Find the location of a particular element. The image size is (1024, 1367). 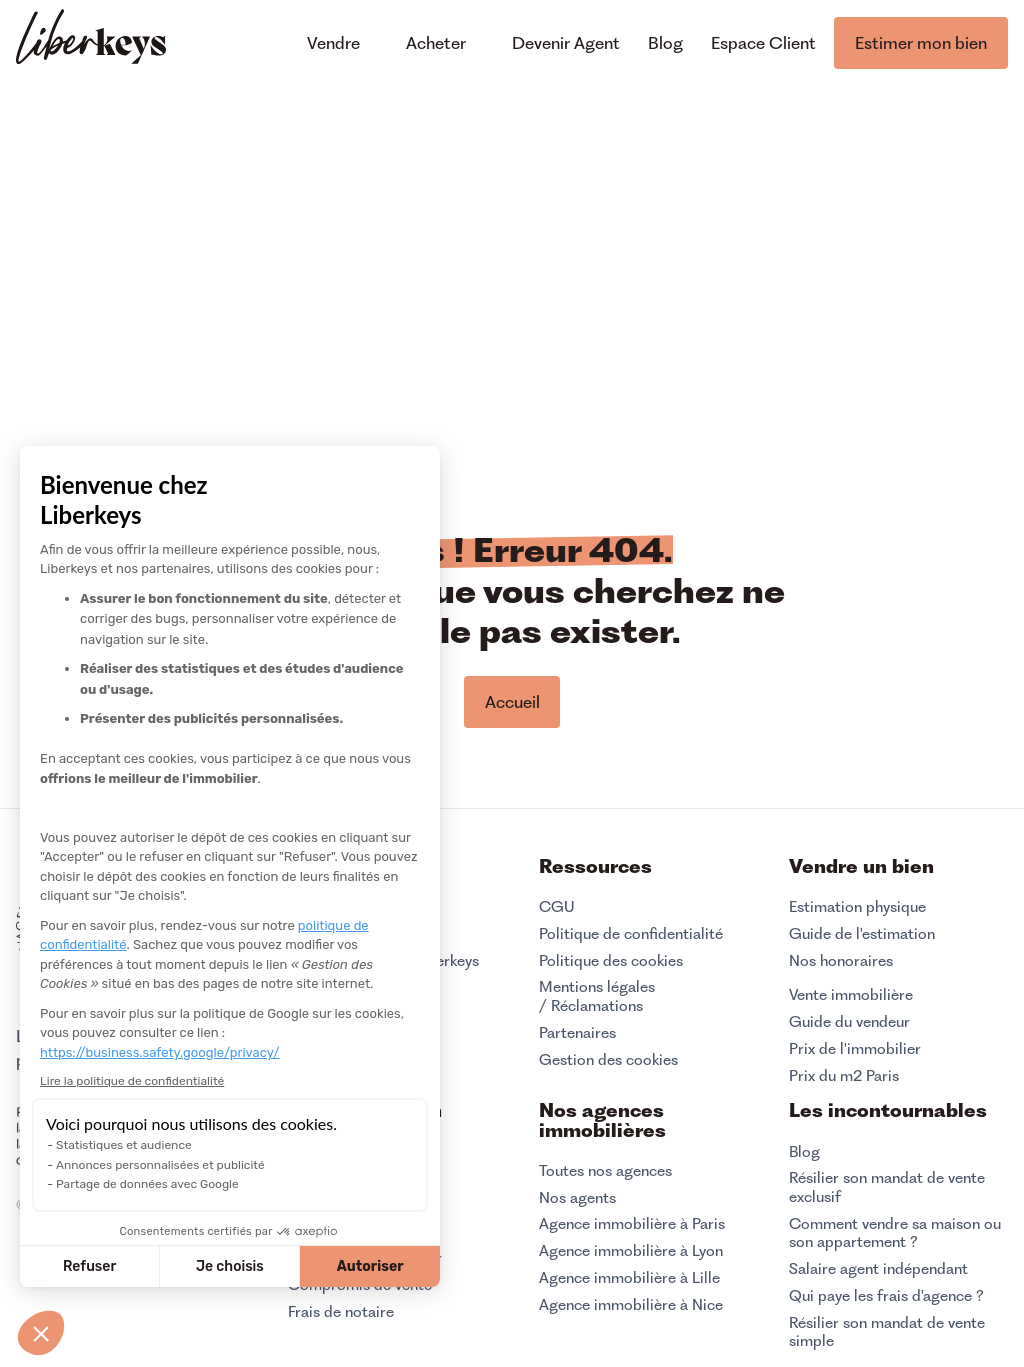

Comment vendre sa maison ou son appartement ? is located at coordinates (895, 1233).